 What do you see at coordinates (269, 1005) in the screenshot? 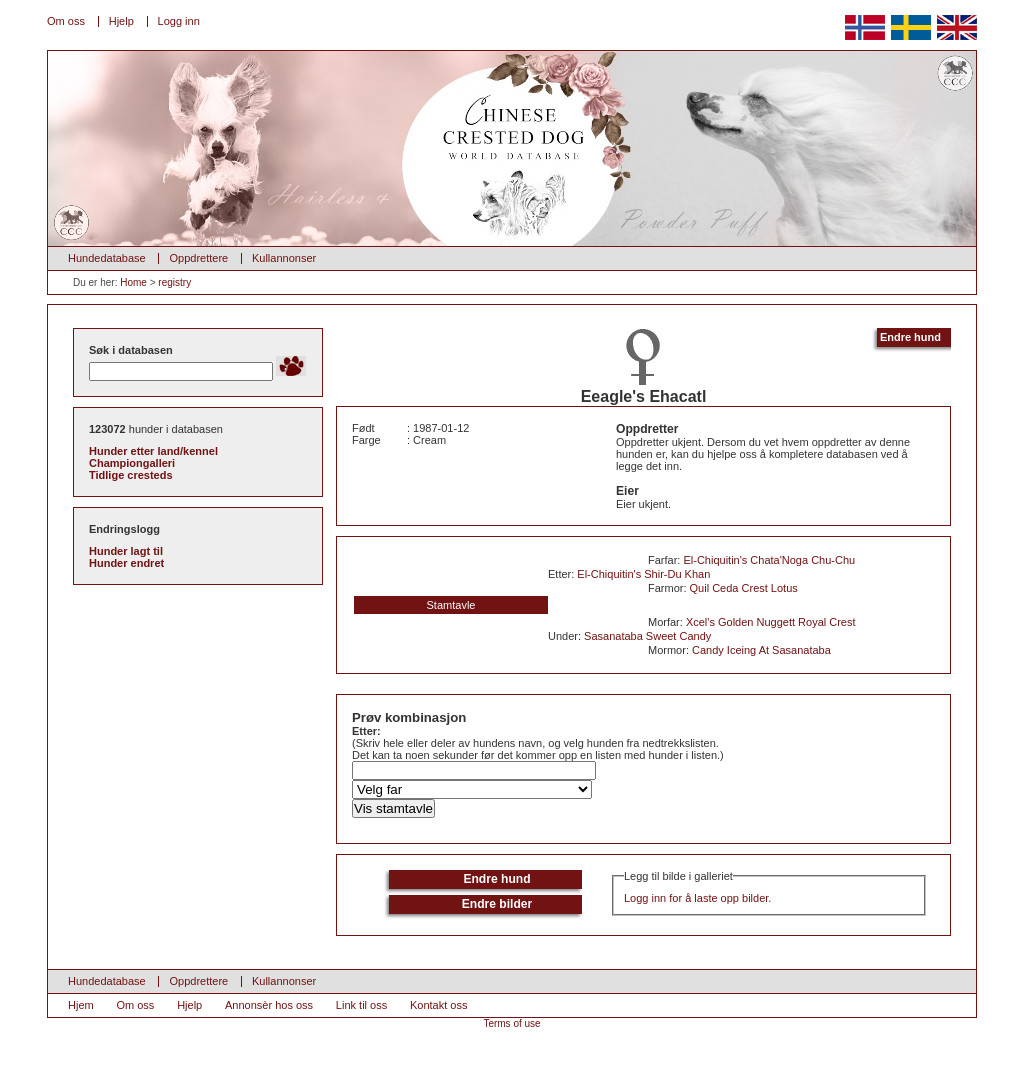
I see `Annonsèr hos oss` at bounding box center [269, 1005].